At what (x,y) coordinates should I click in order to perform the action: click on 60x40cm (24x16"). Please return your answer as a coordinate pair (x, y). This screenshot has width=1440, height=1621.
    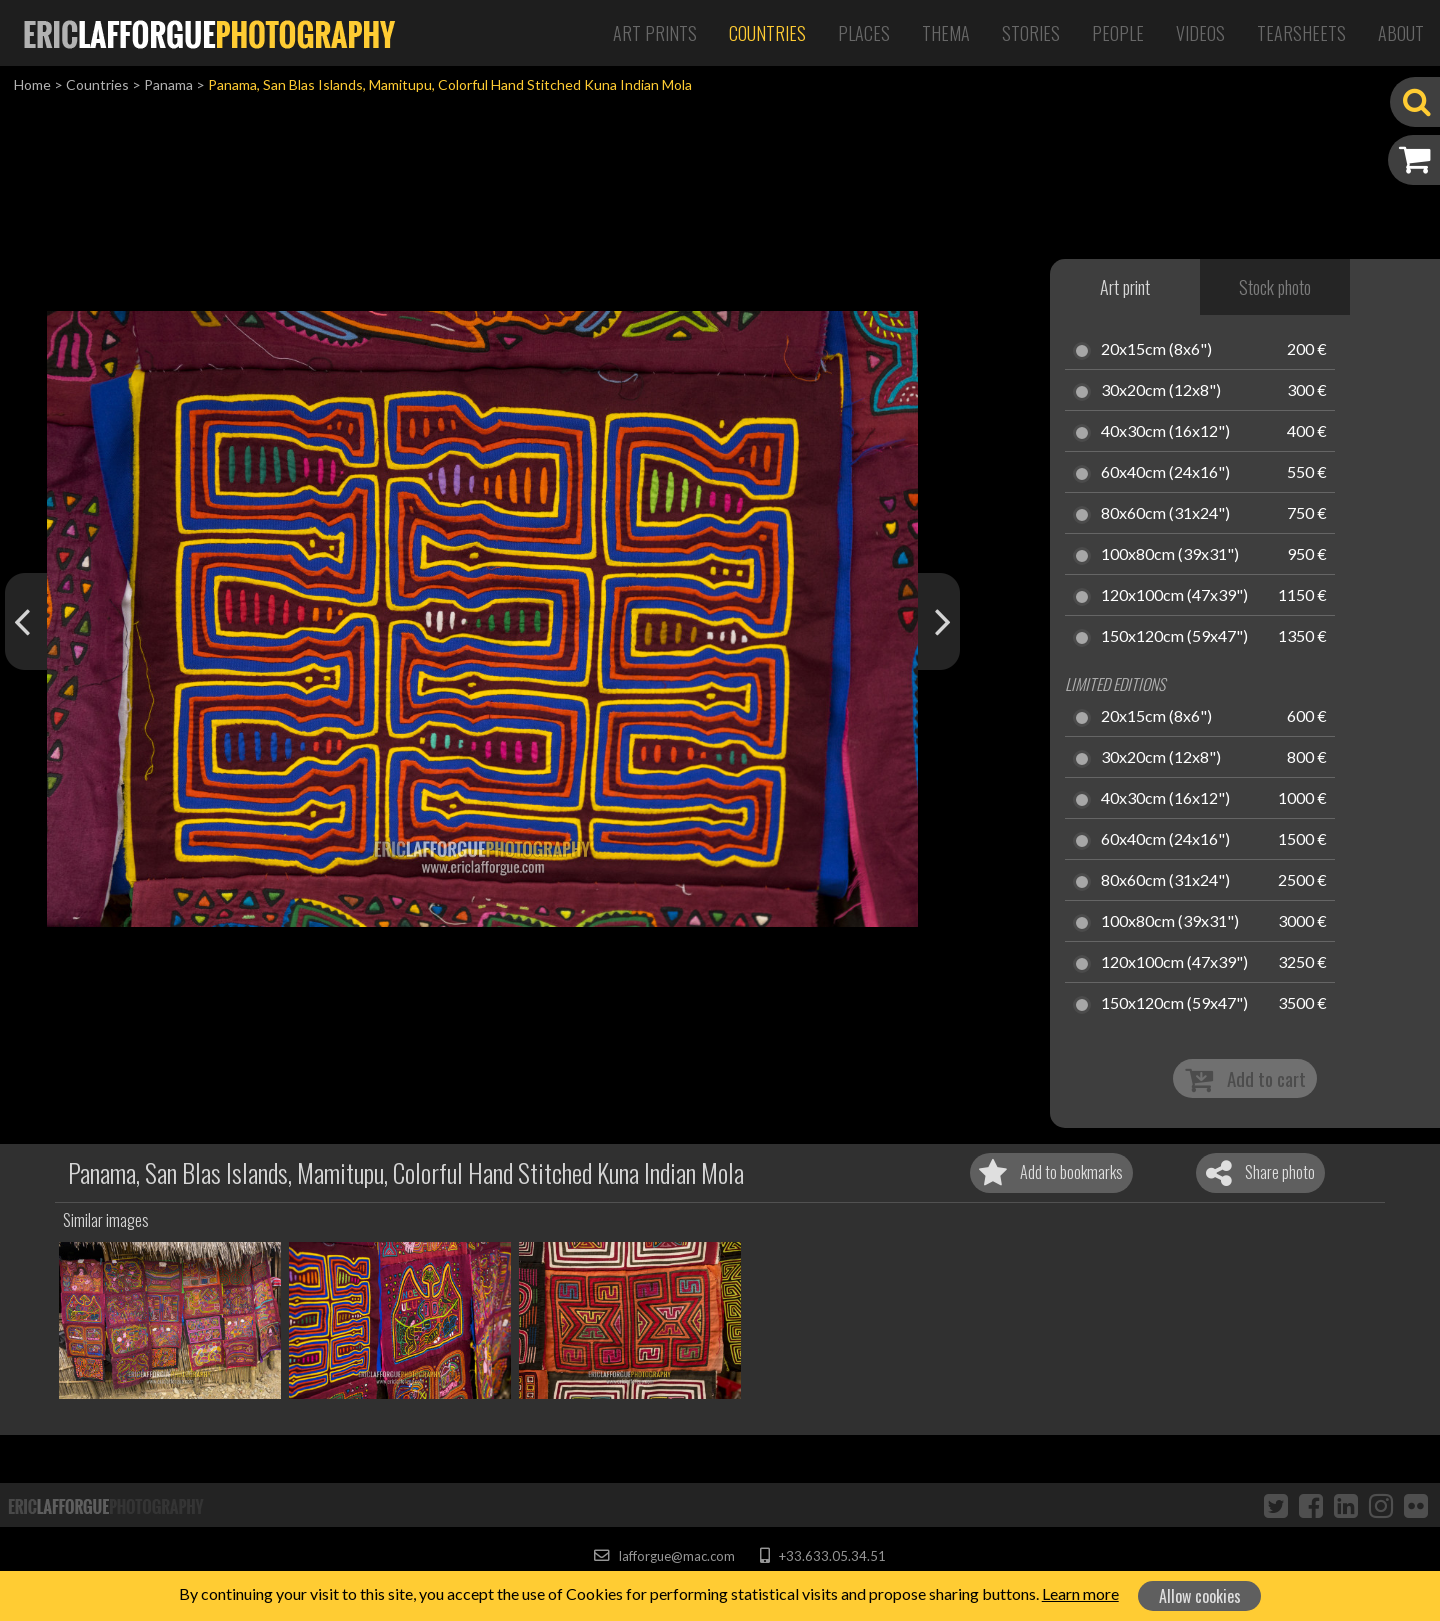
    Looking at the image, I should click on (1165, 473).